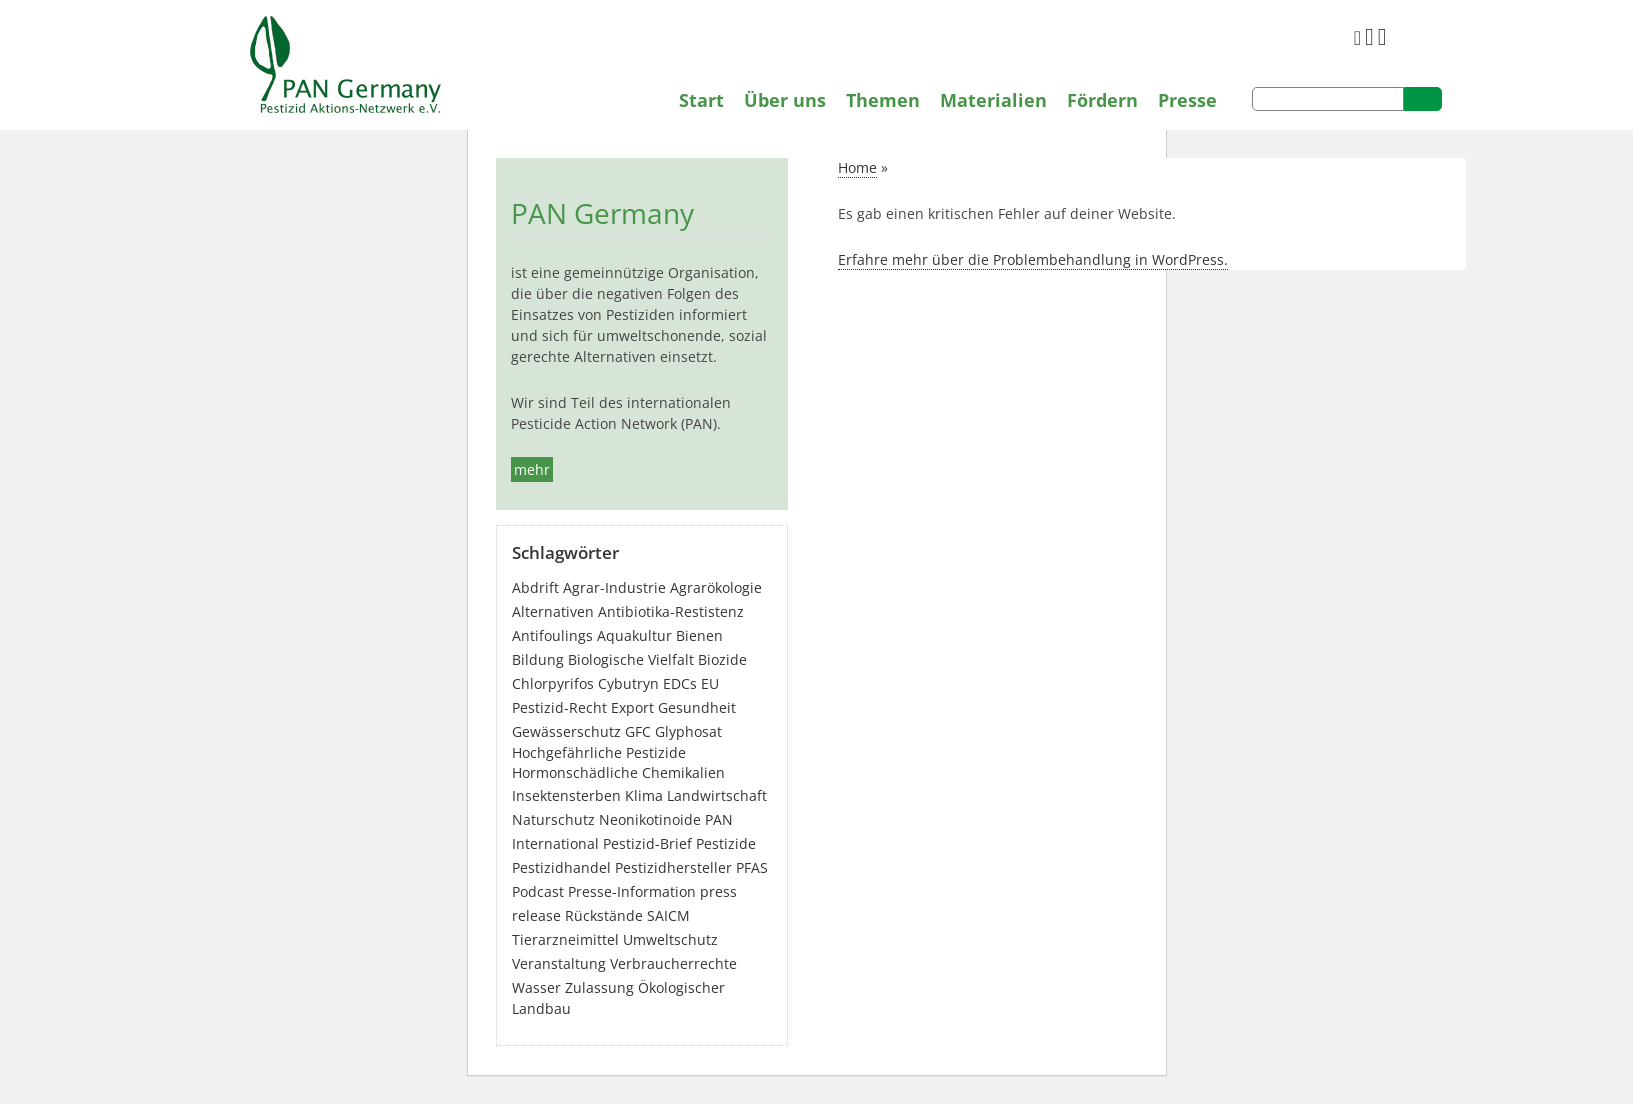 The height and width of the screenshot is (1104, 1633). I want to click on Antifoulings [Antifoulings (15 Einträge)], so click(552, 635).